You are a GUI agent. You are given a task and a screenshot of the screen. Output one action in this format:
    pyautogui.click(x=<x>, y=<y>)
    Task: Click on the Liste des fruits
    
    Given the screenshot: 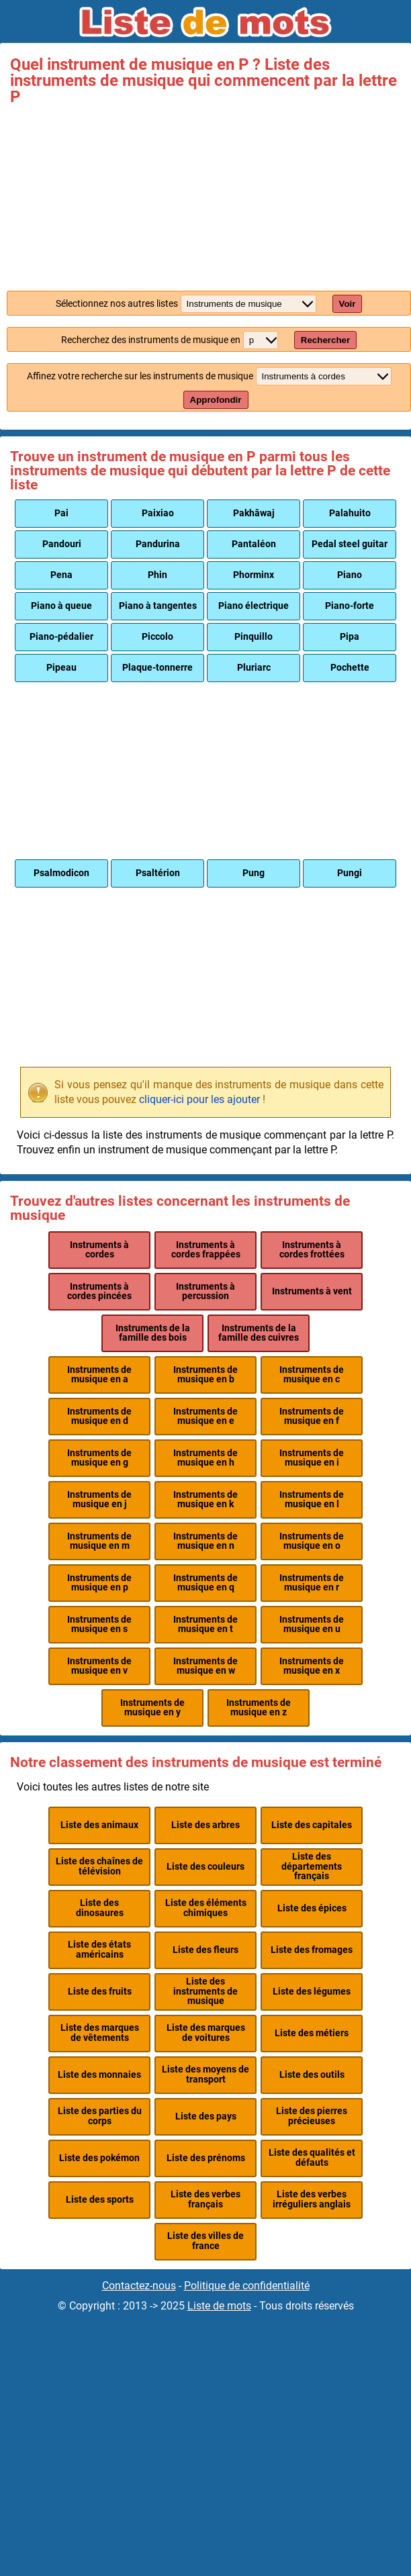 What is the action you would take?
    pyautogui.click(x=100, y=1991)
    